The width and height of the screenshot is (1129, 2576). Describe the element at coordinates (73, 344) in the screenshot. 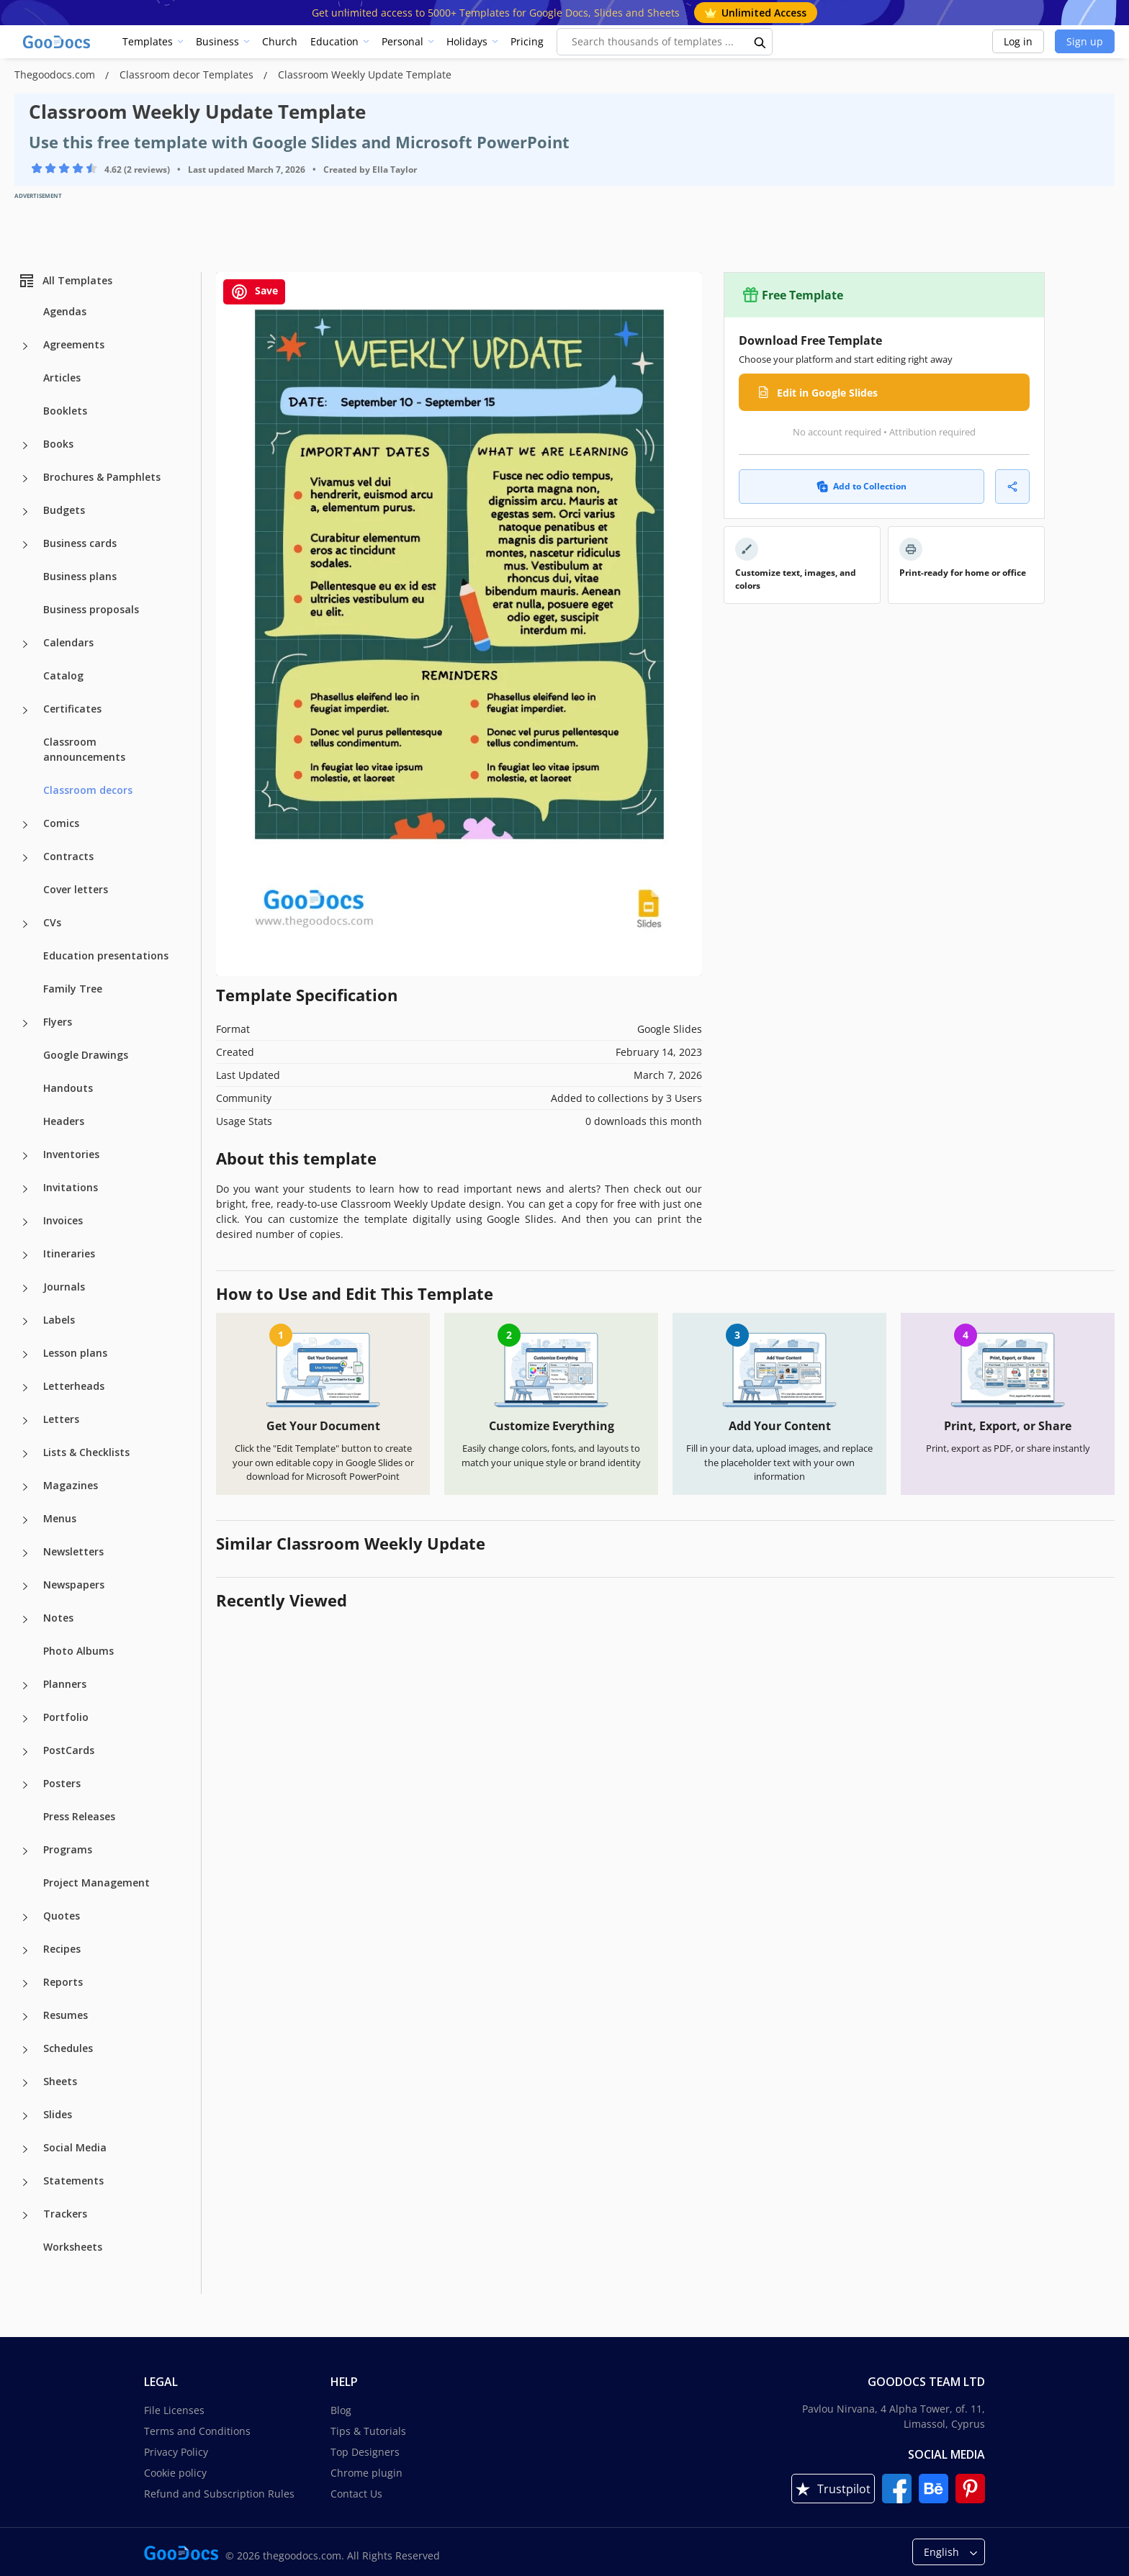

I see `Agreements` at that location.